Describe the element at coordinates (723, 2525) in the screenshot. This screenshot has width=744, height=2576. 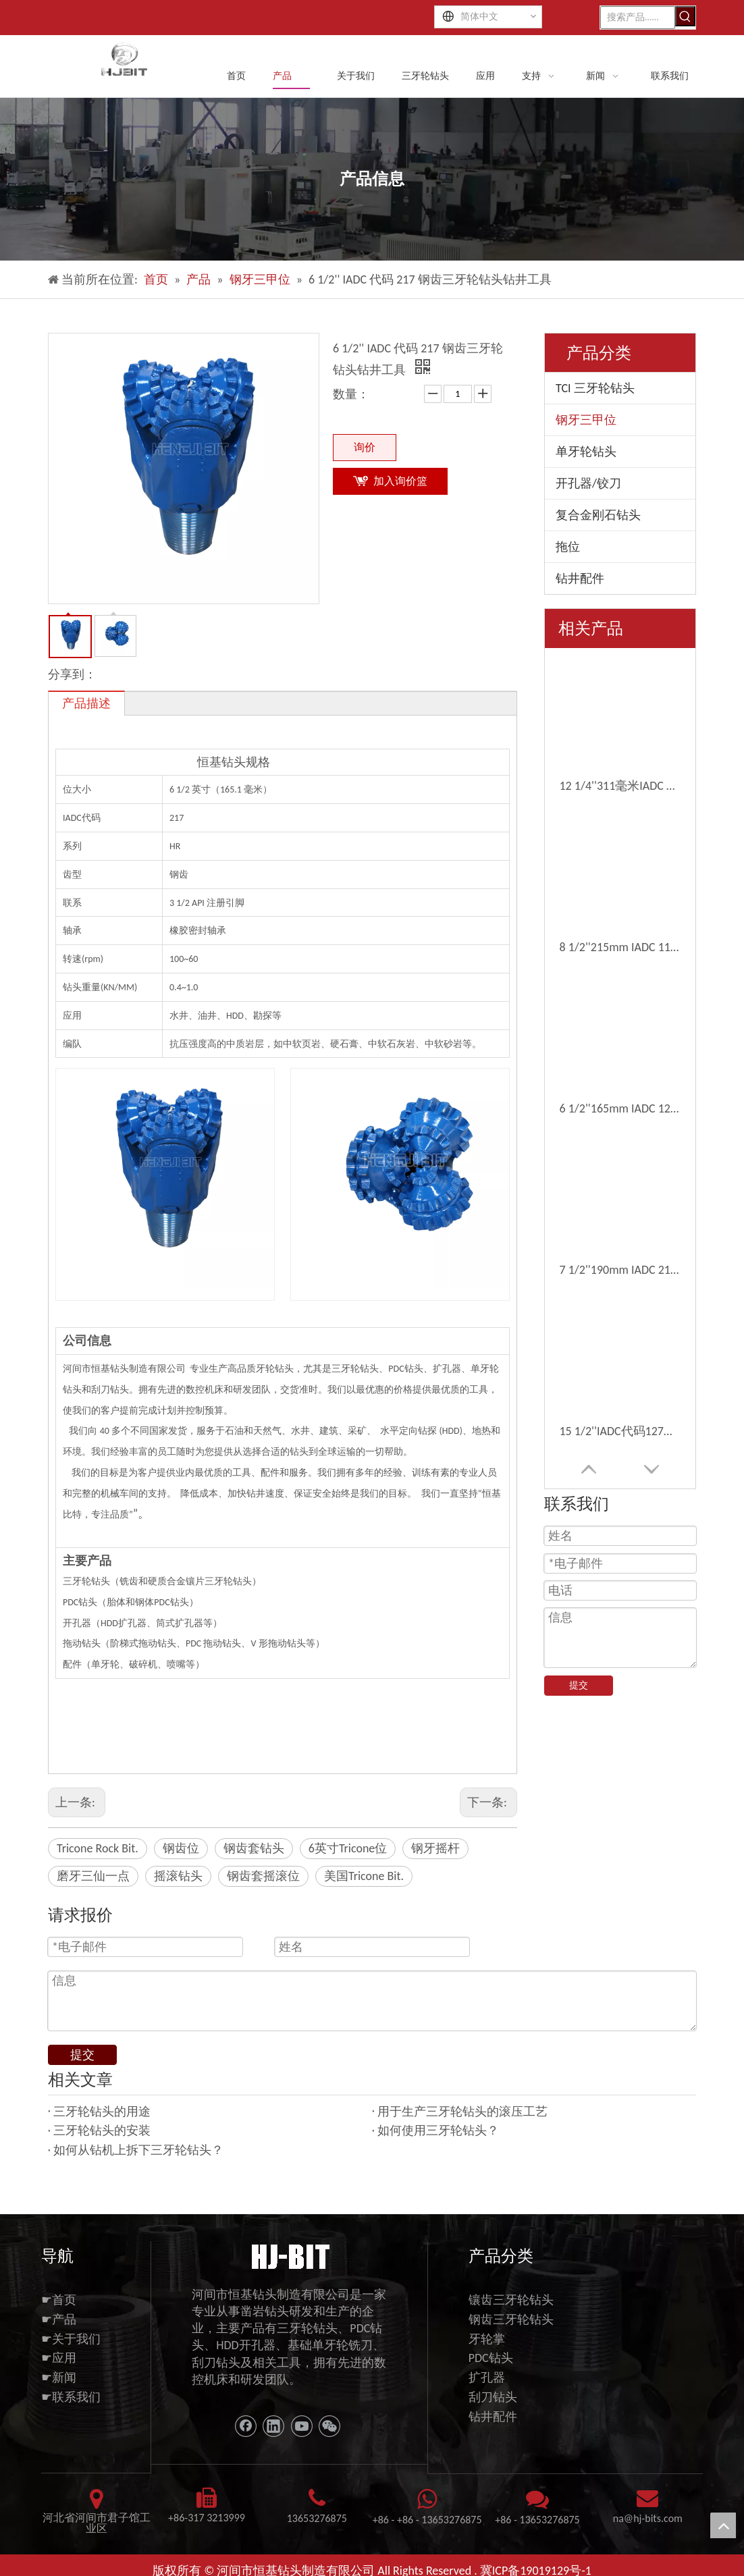
I see `top` at that location.